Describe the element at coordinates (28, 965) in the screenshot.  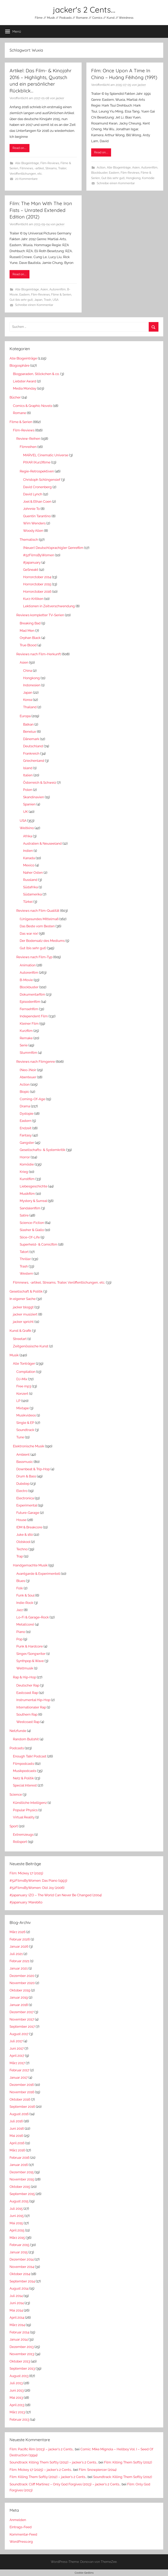
I see `Animation` at that location.